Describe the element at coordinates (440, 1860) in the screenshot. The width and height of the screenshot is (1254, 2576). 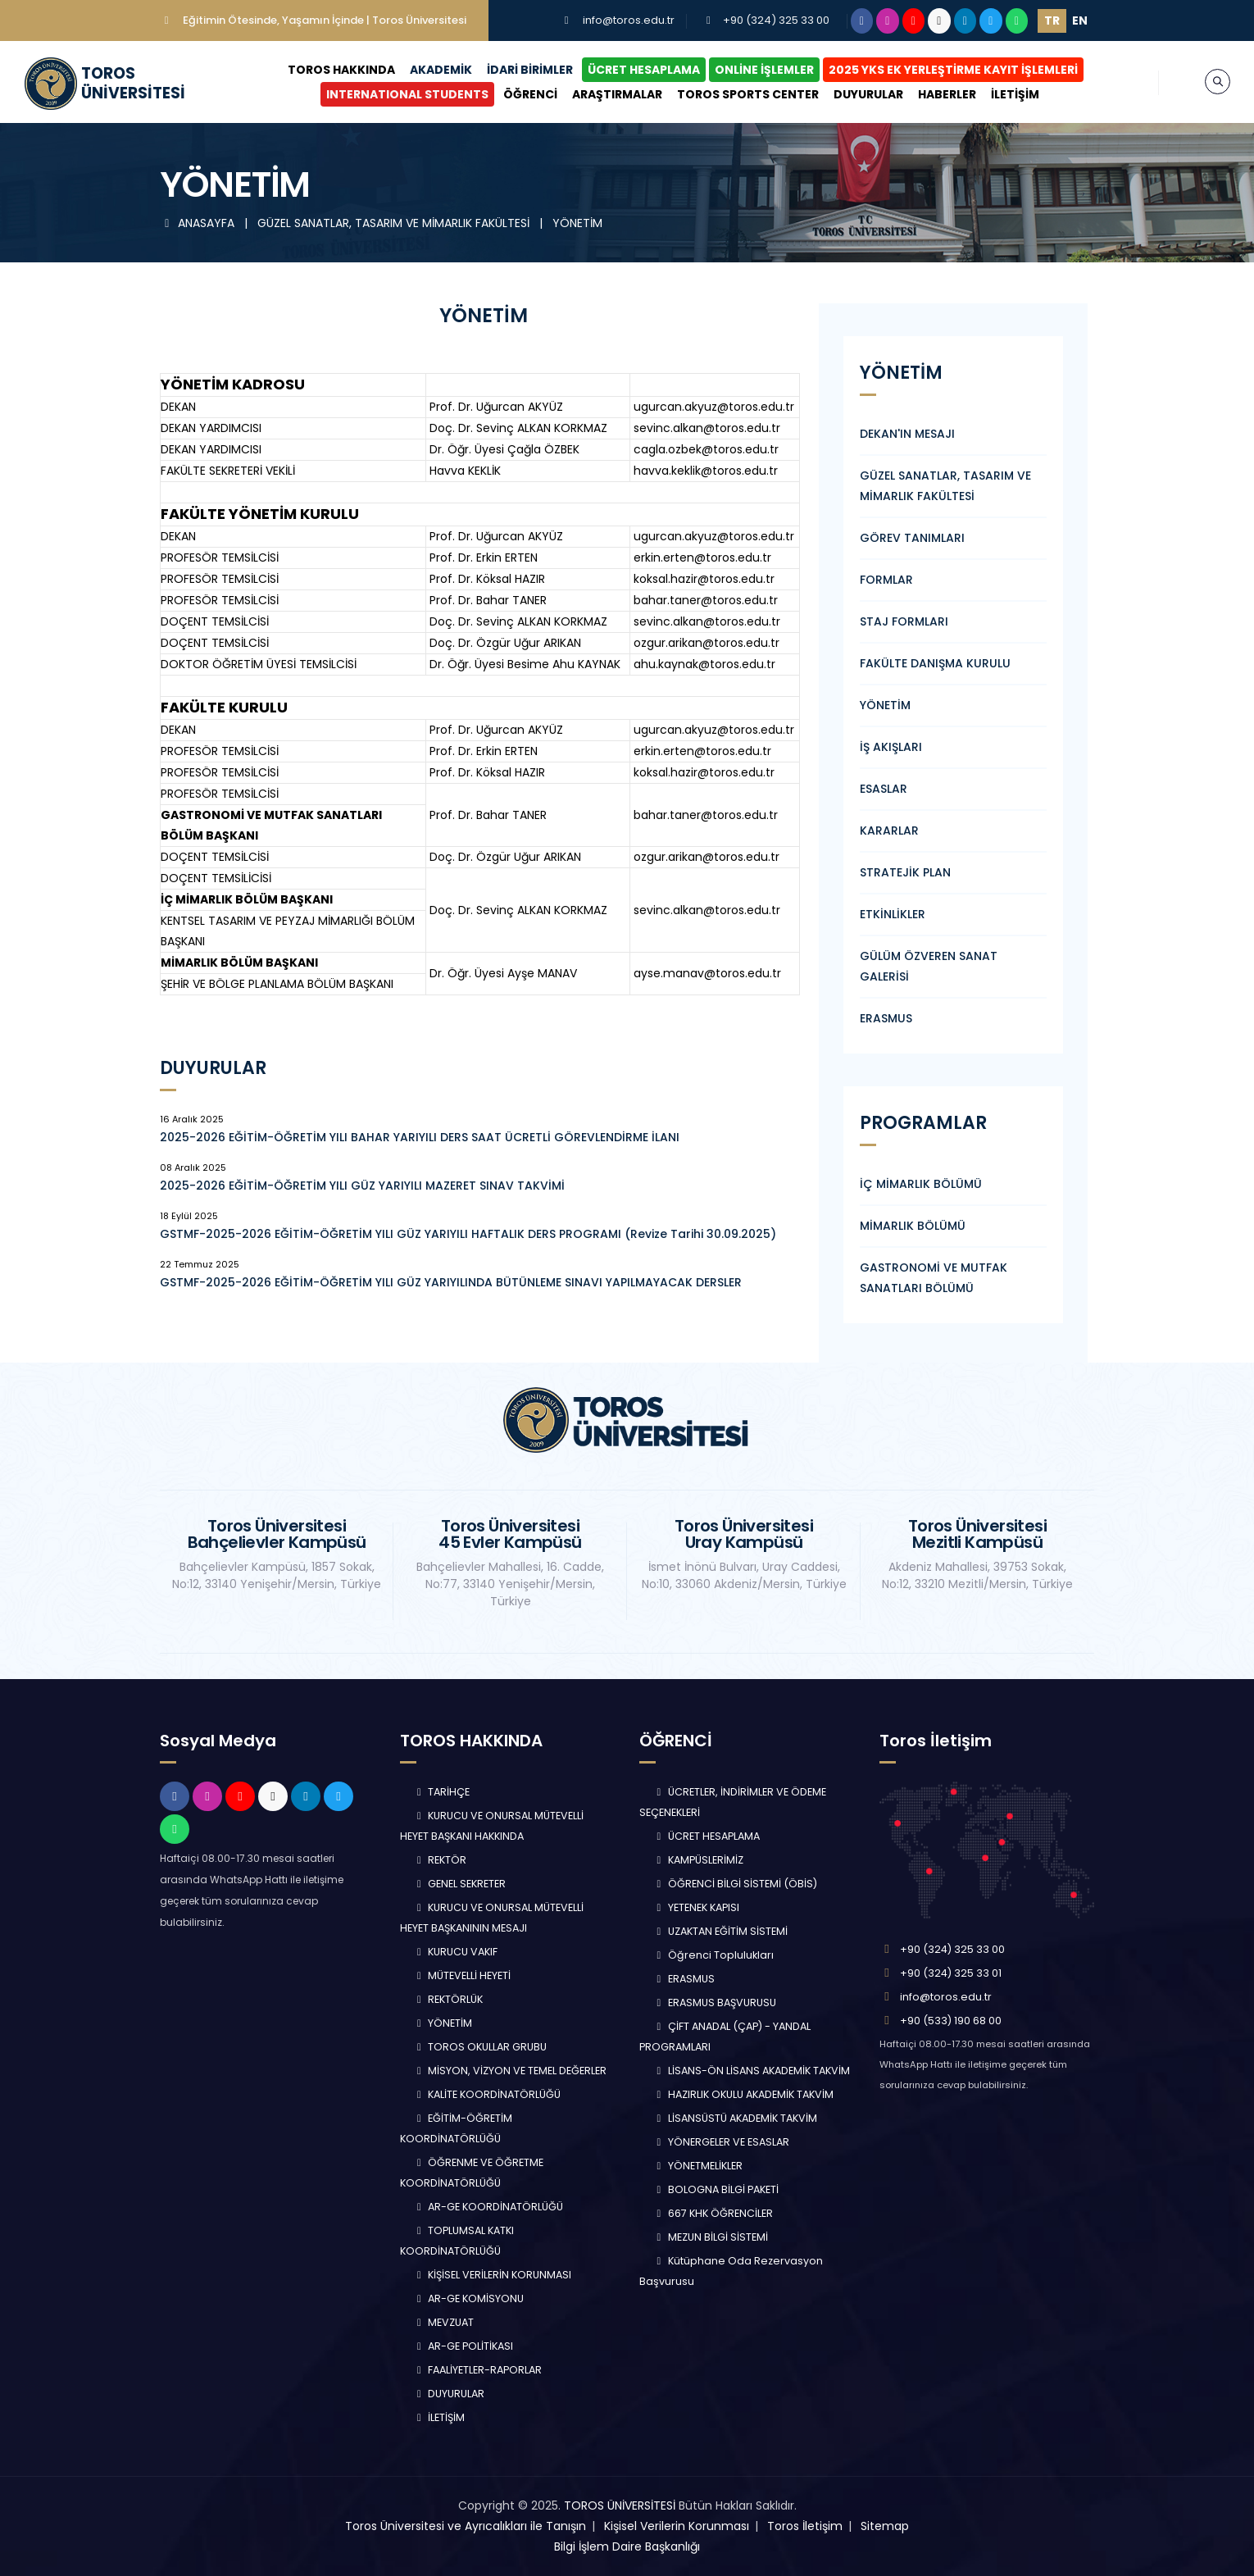
I see `REKTÖR` at that location.